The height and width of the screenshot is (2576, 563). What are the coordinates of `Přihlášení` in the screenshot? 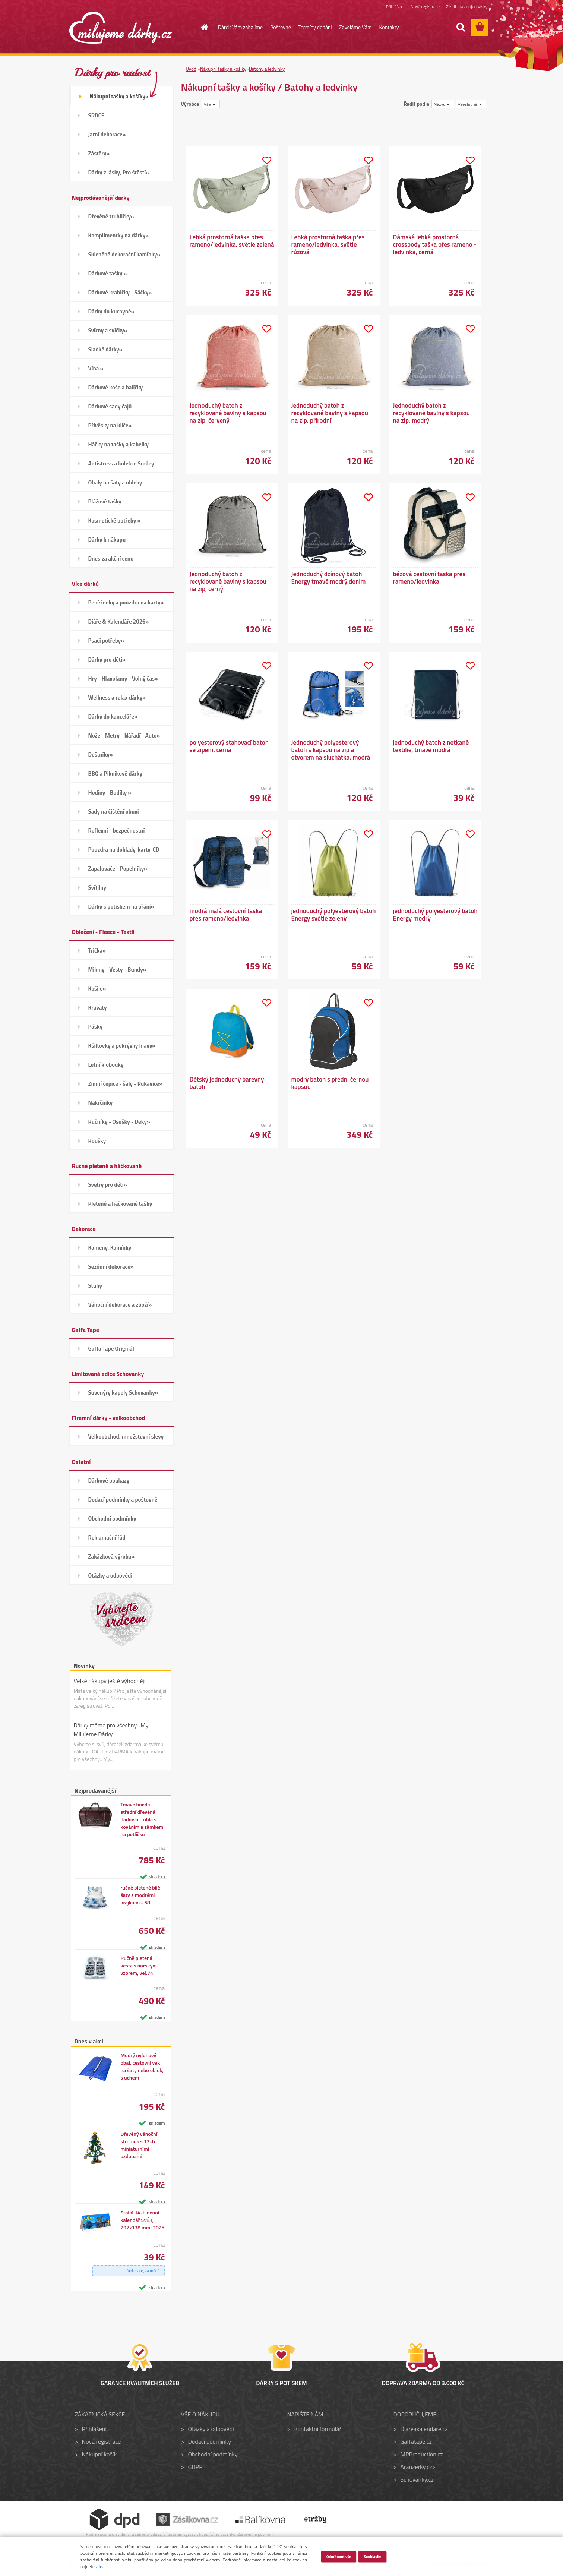 It's located at (395, 6).